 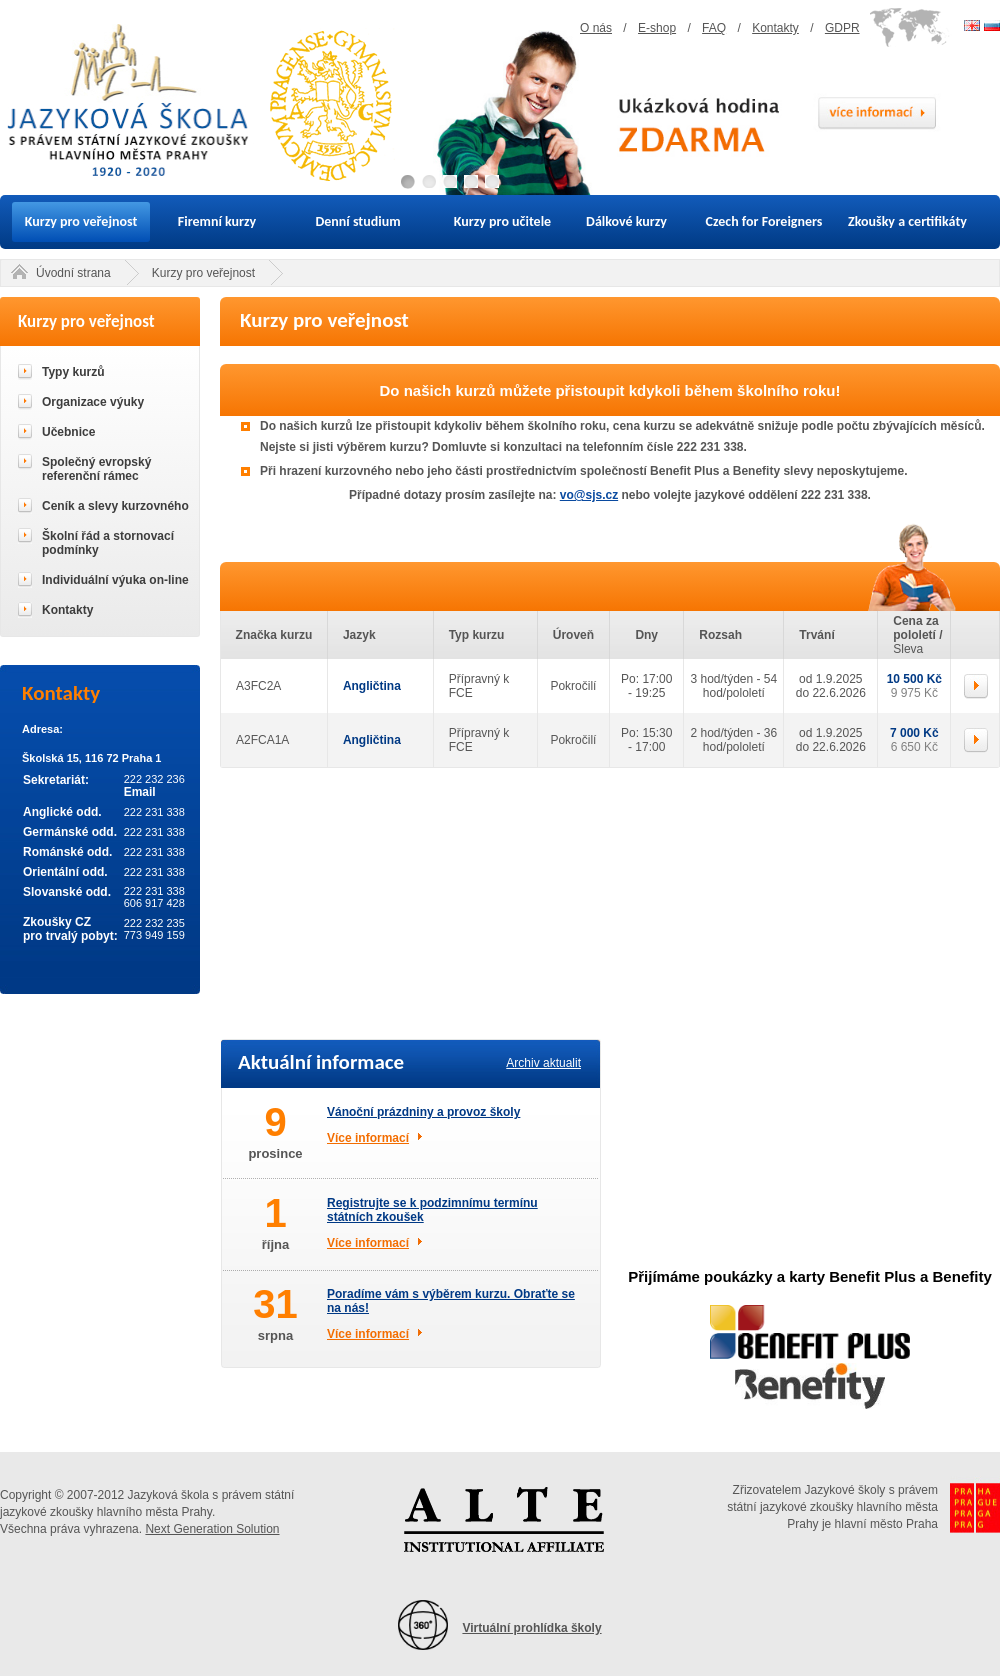 I want to click on E-shop, so click(x=657, y=28).